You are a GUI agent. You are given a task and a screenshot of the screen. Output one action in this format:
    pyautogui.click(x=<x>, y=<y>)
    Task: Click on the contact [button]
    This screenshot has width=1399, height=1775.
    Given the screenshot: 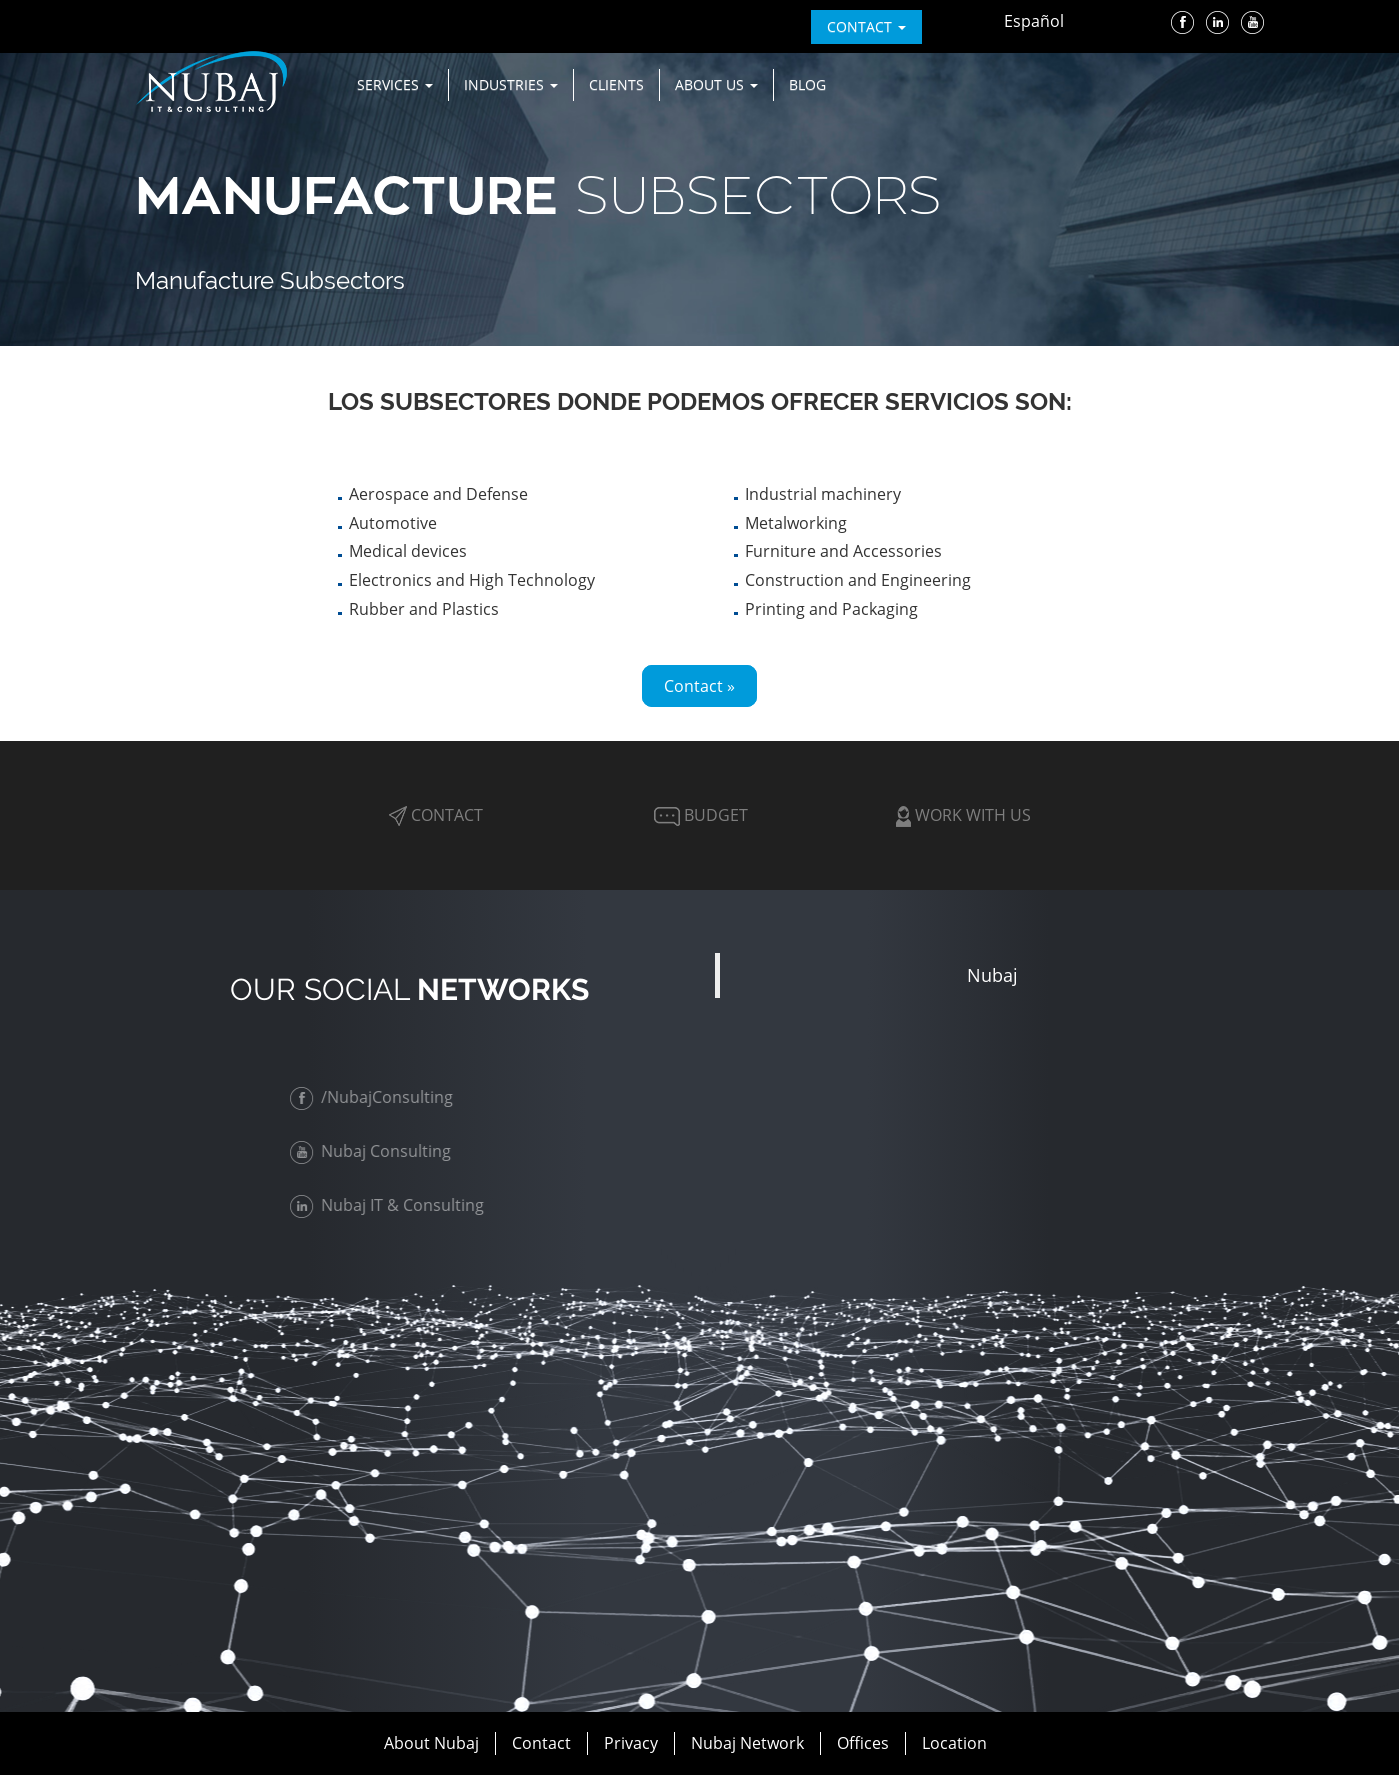 What is the action you would take?
    pyautogui.click(x=866, y=26)
    